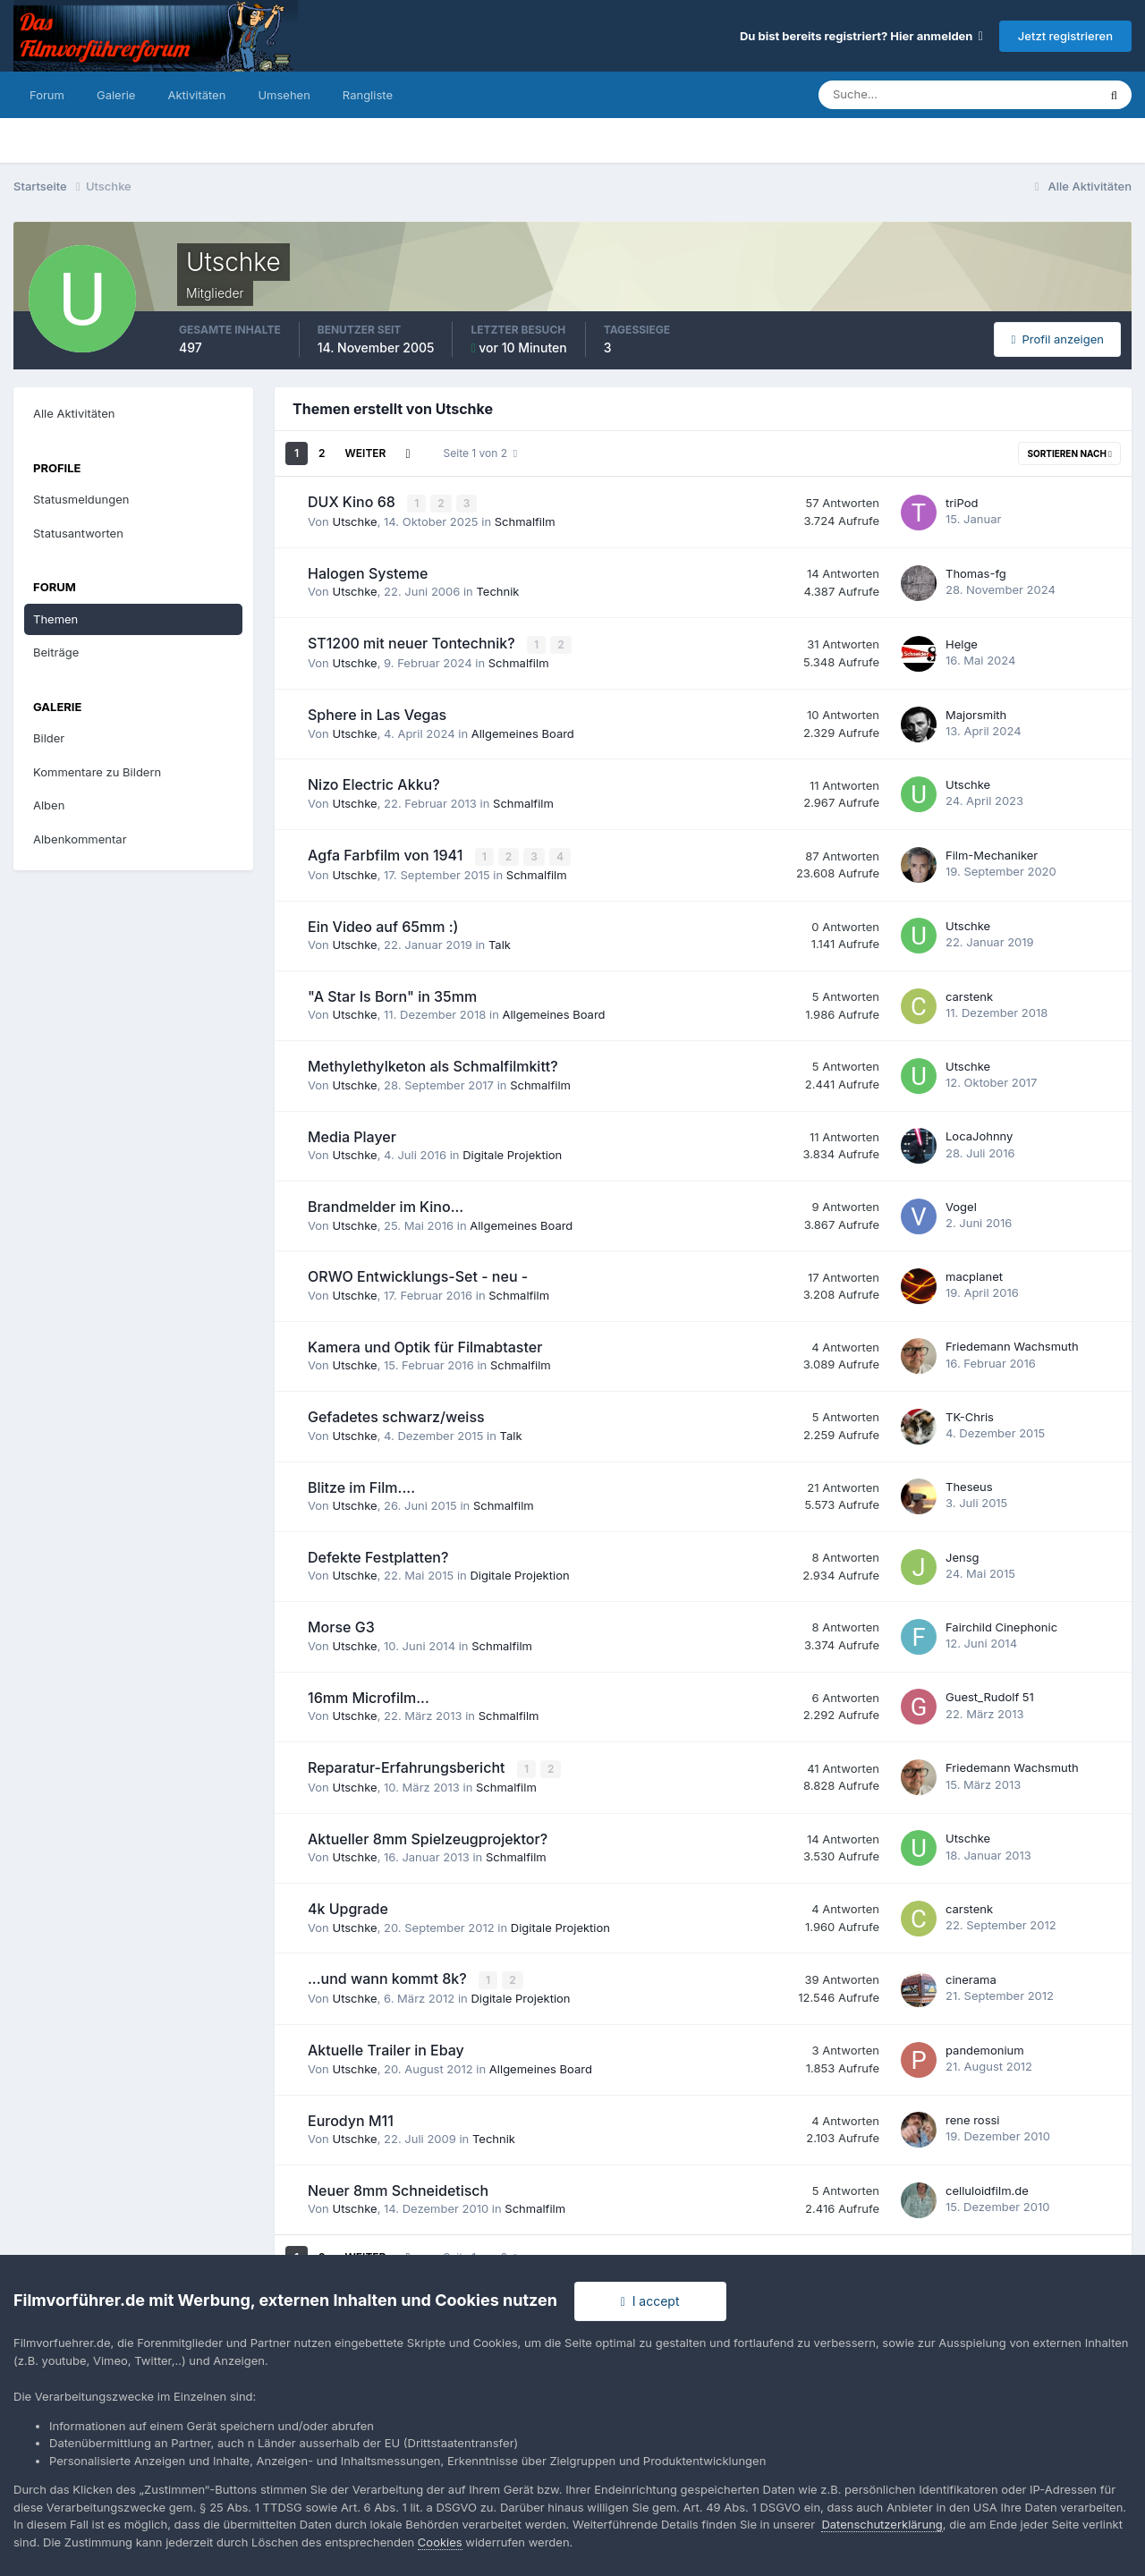 The width and height of the screenshot is (1145, 2576). I want to click on Methylethylketon als Schmalfilmkitt?, so click(433, 1064).